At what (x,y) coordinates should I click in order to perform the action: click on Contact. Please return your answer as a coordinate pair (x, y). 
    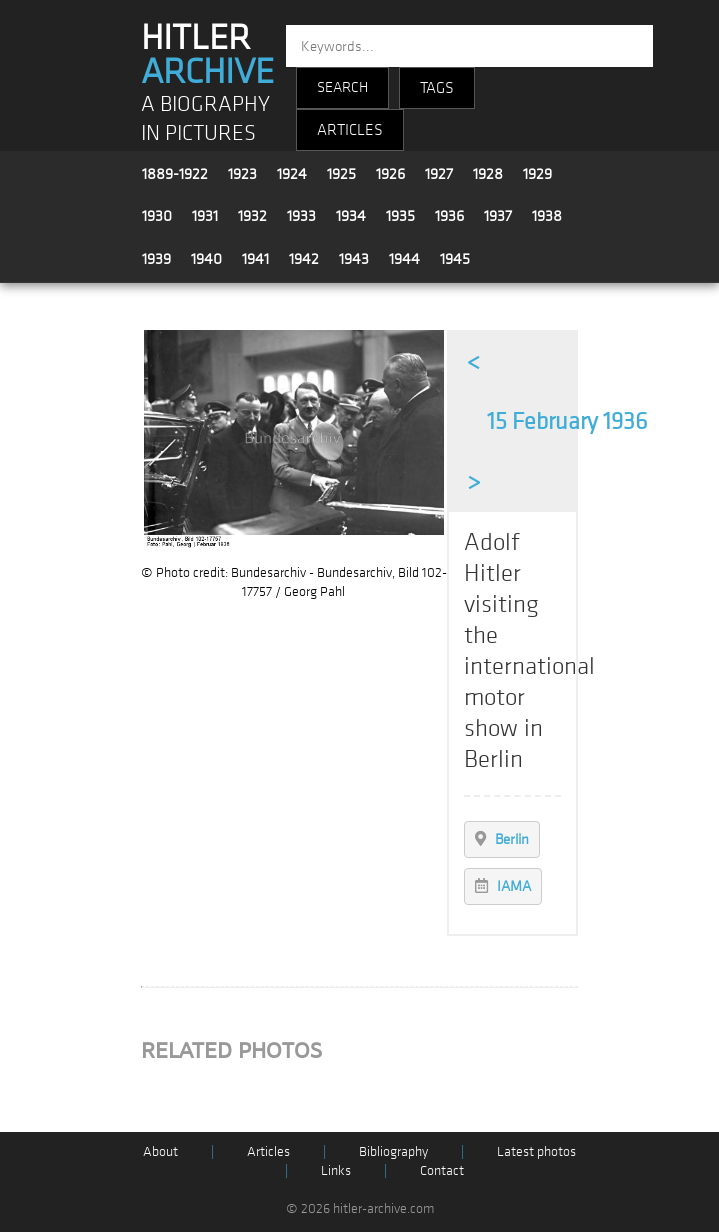
    Looking at the image, I should click on (442, 1170).